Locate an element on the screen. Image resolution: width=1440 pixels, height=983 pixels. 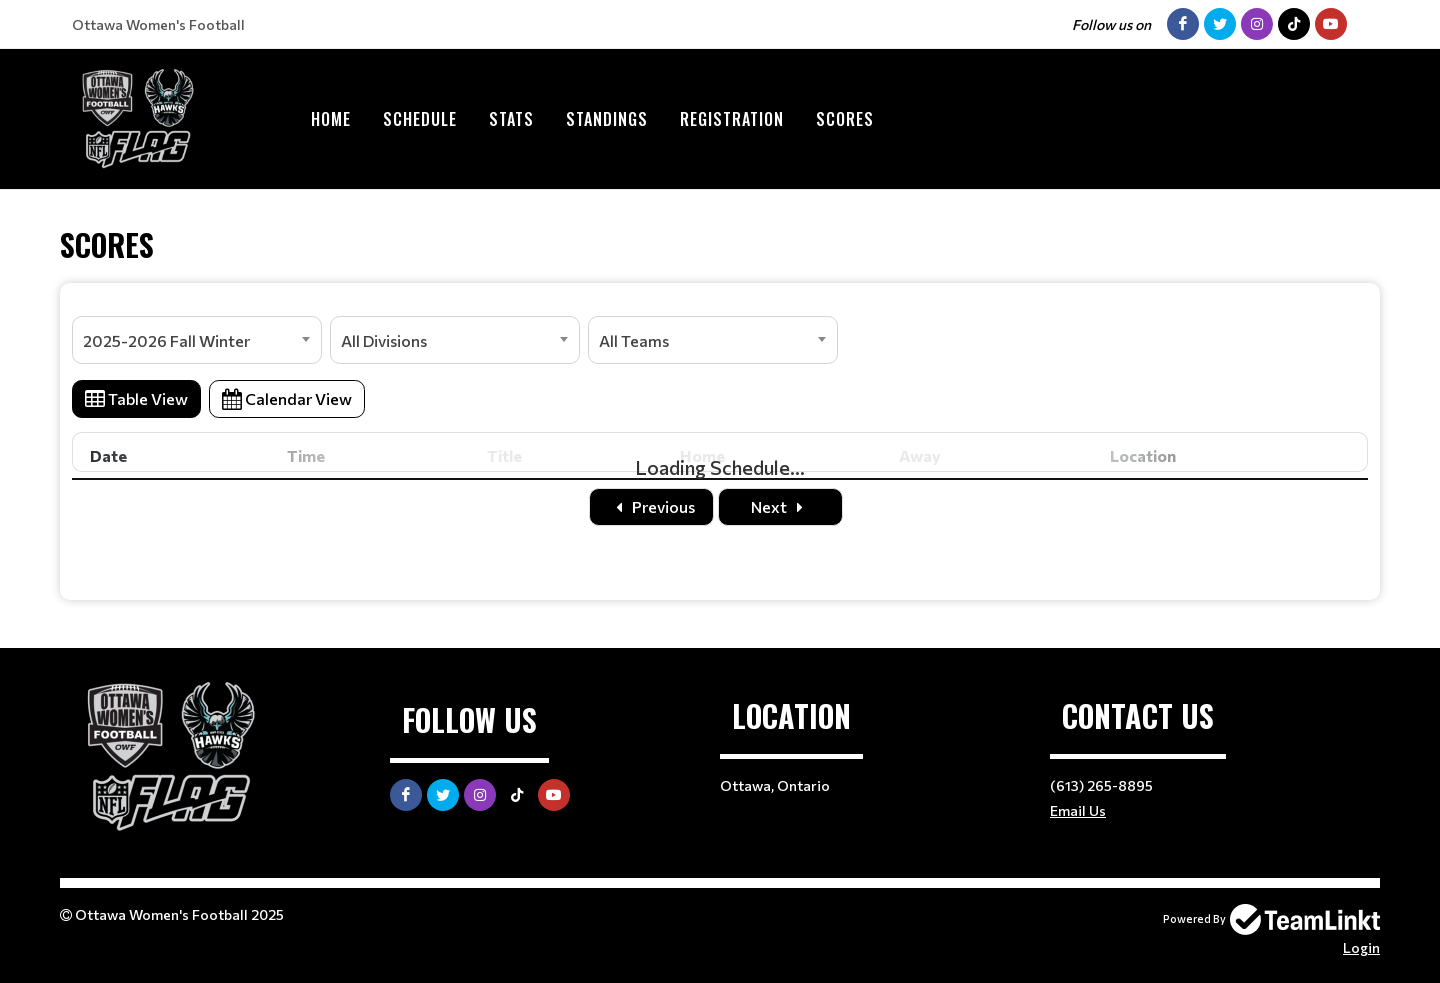
2025-2026 Fall Winter [textbox] is located at coordinates (166, 340).